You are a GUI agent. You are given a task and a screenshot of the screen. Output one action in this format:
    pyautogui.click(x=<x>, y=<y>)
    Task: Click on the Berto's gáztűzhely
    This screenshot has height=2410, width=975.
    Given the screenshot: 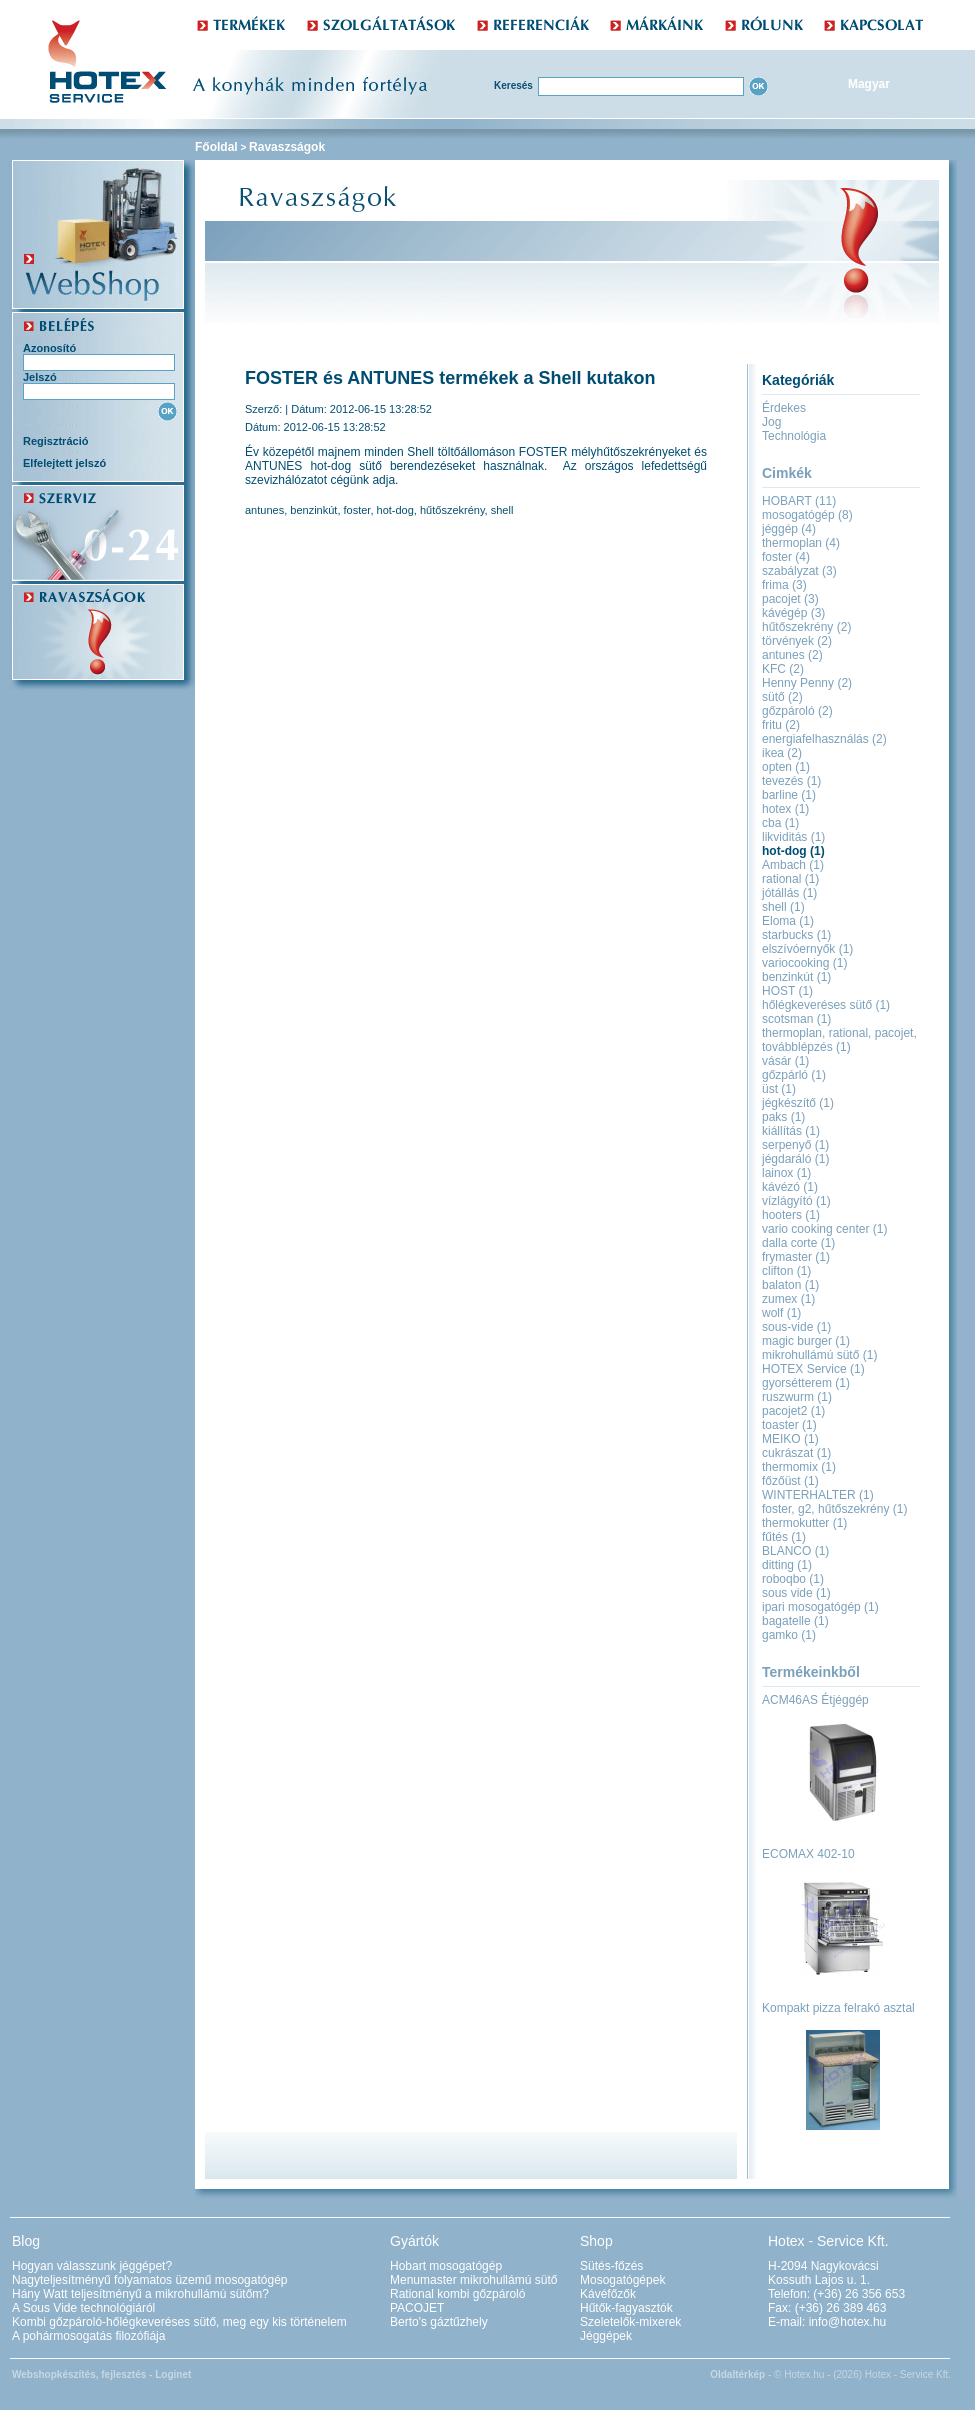 What is the action you would take?
    pyautogui.click(x=439, y=2322)
    